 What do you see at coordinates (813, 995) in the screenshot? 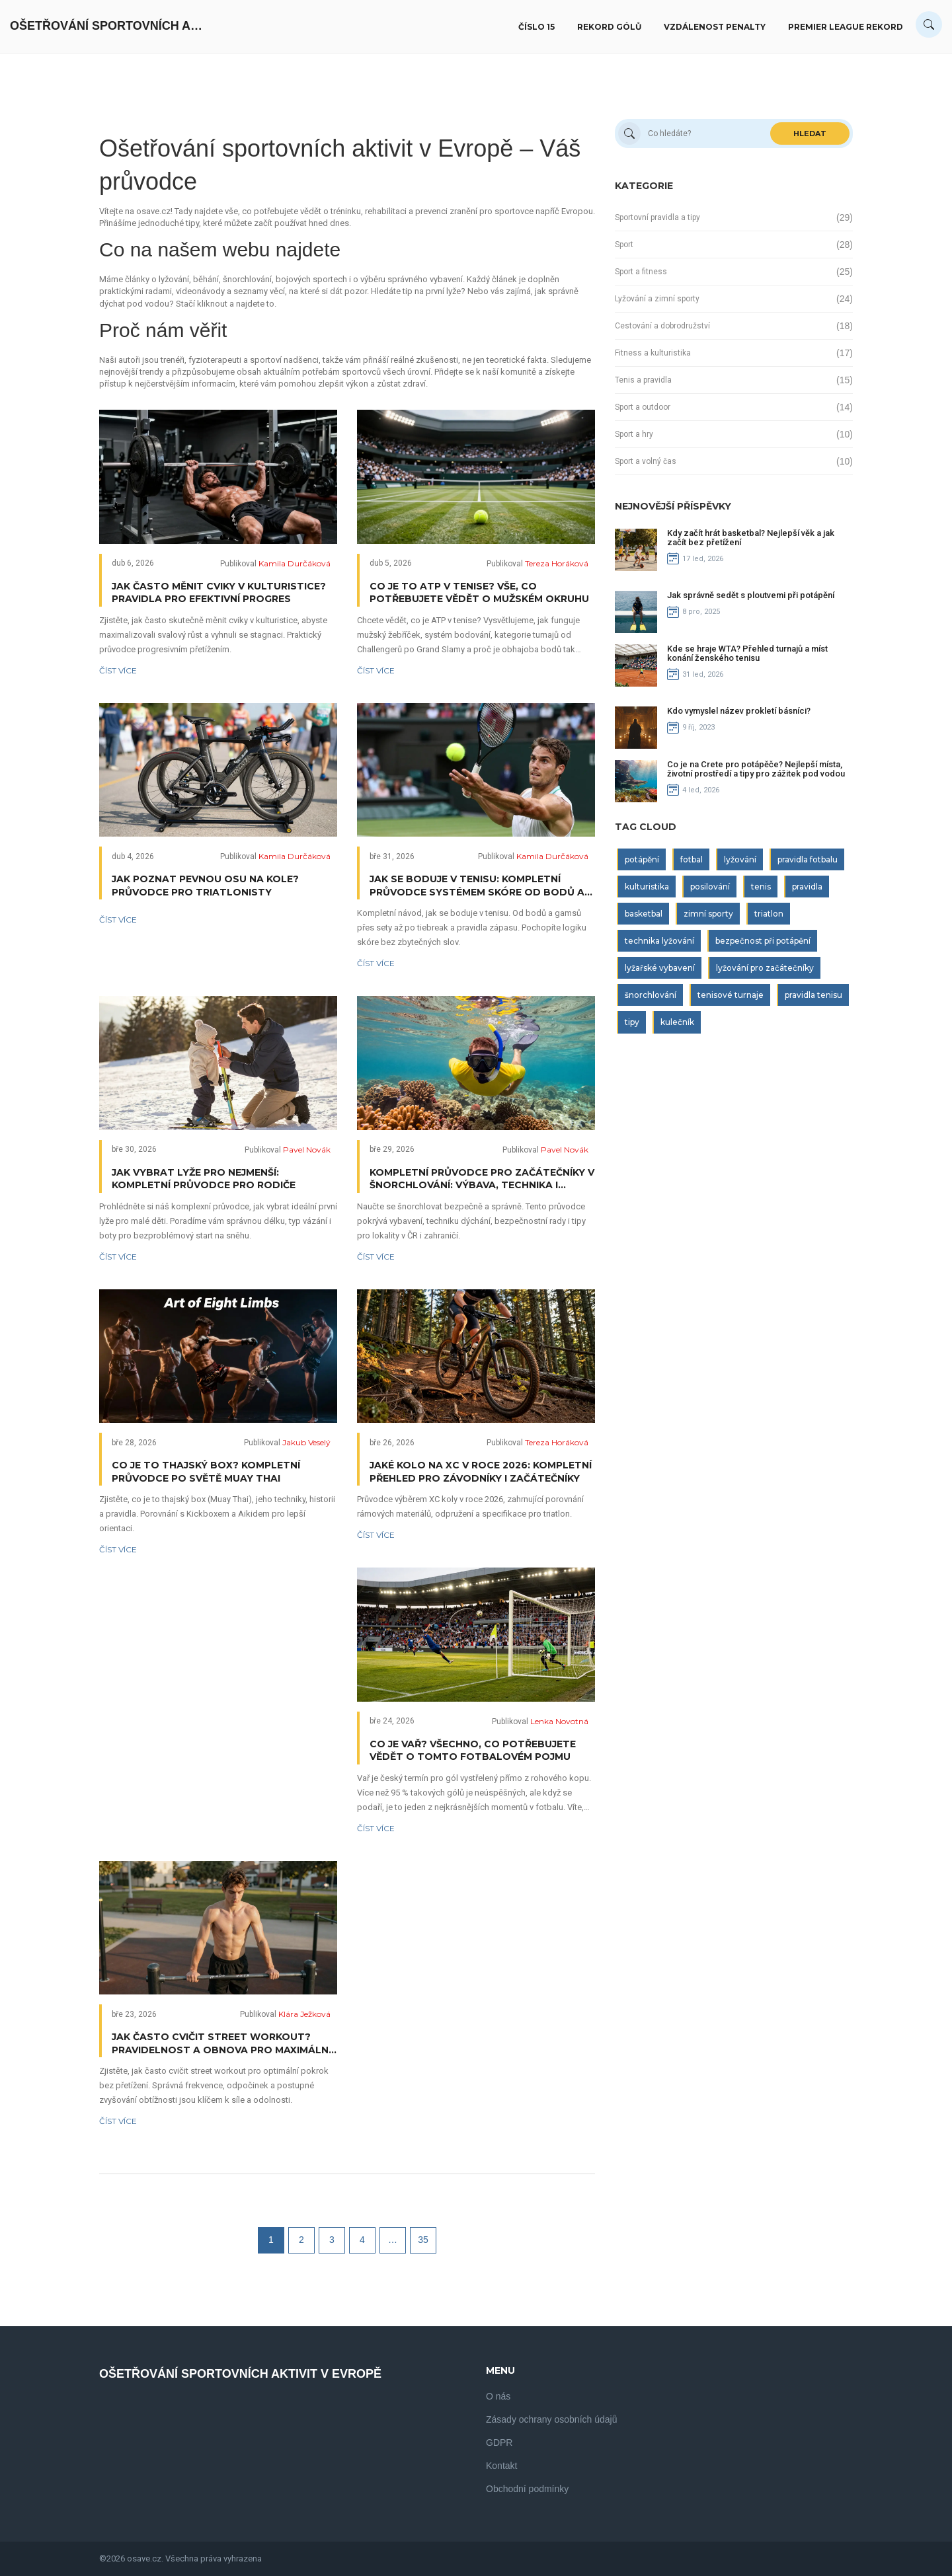
I see `pravidla tenisu` at bounding box center [813, 995].